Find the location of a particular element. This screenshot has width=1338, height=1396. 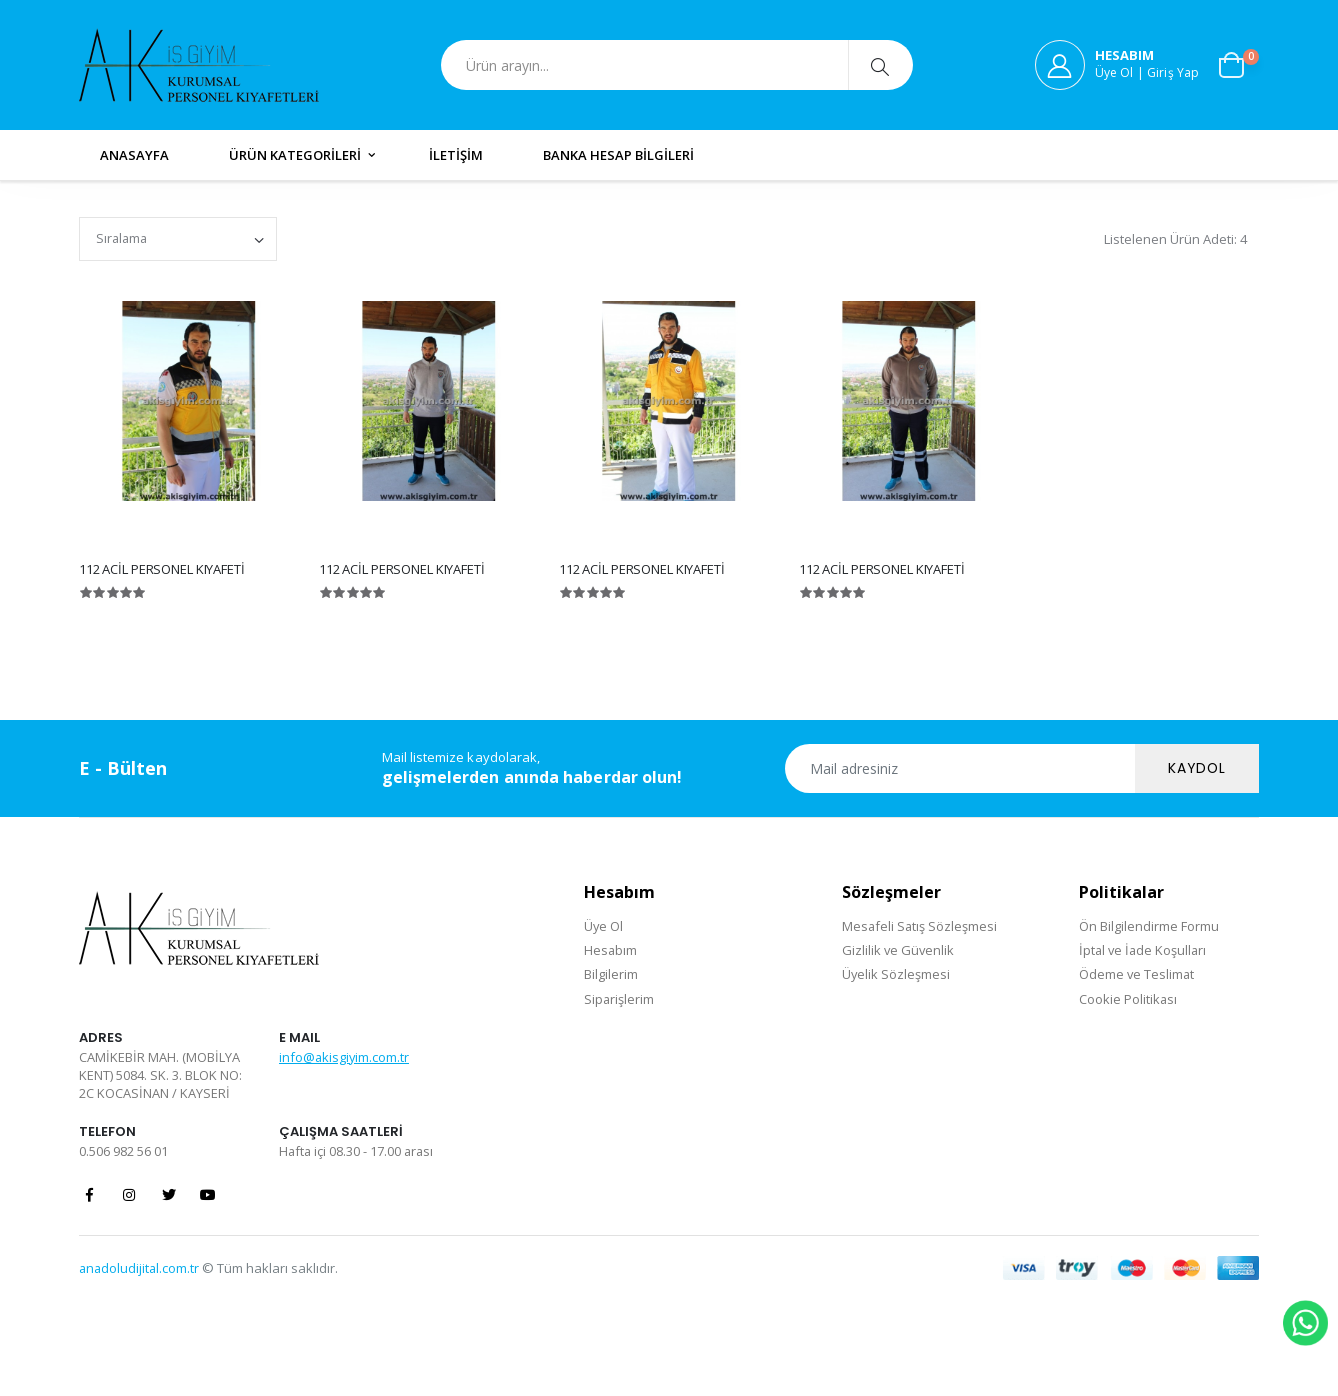

Ödeme ve Teslimat is located at coordinates (1137, 974).